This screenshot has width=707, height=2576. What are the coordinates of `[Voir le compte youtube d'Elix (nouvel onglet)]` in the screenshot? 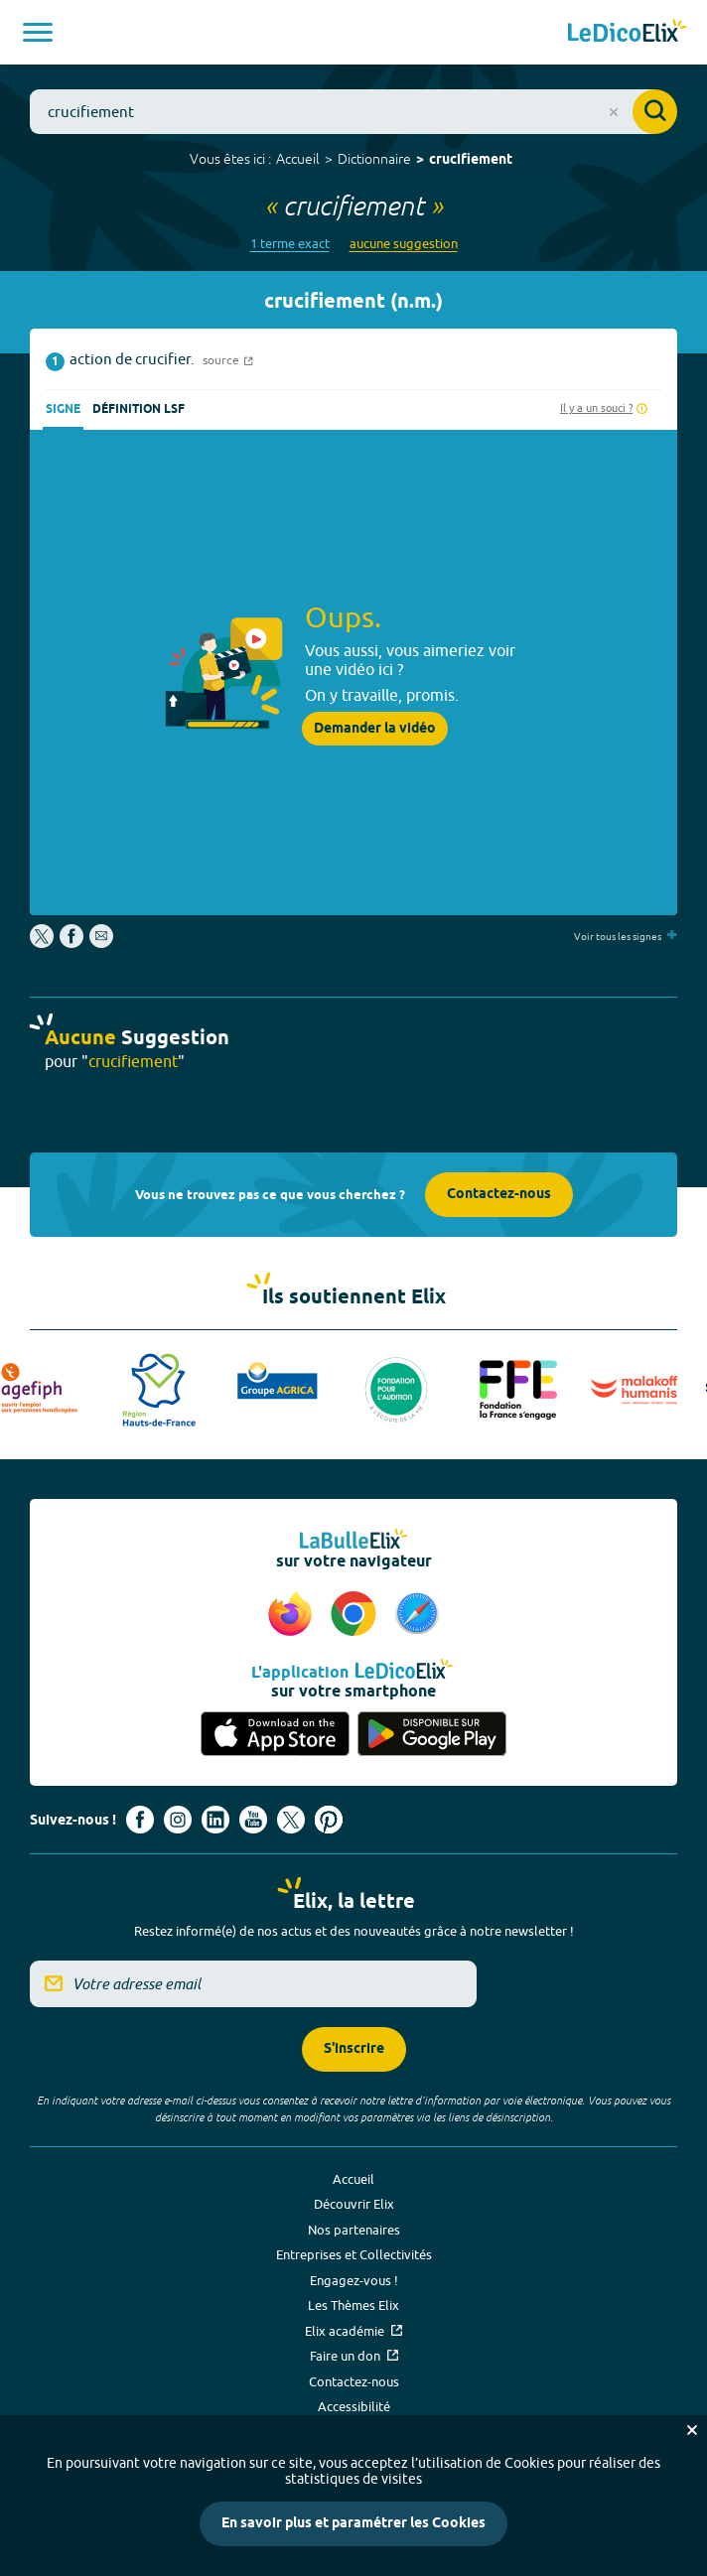 It's located at (253, 1819).